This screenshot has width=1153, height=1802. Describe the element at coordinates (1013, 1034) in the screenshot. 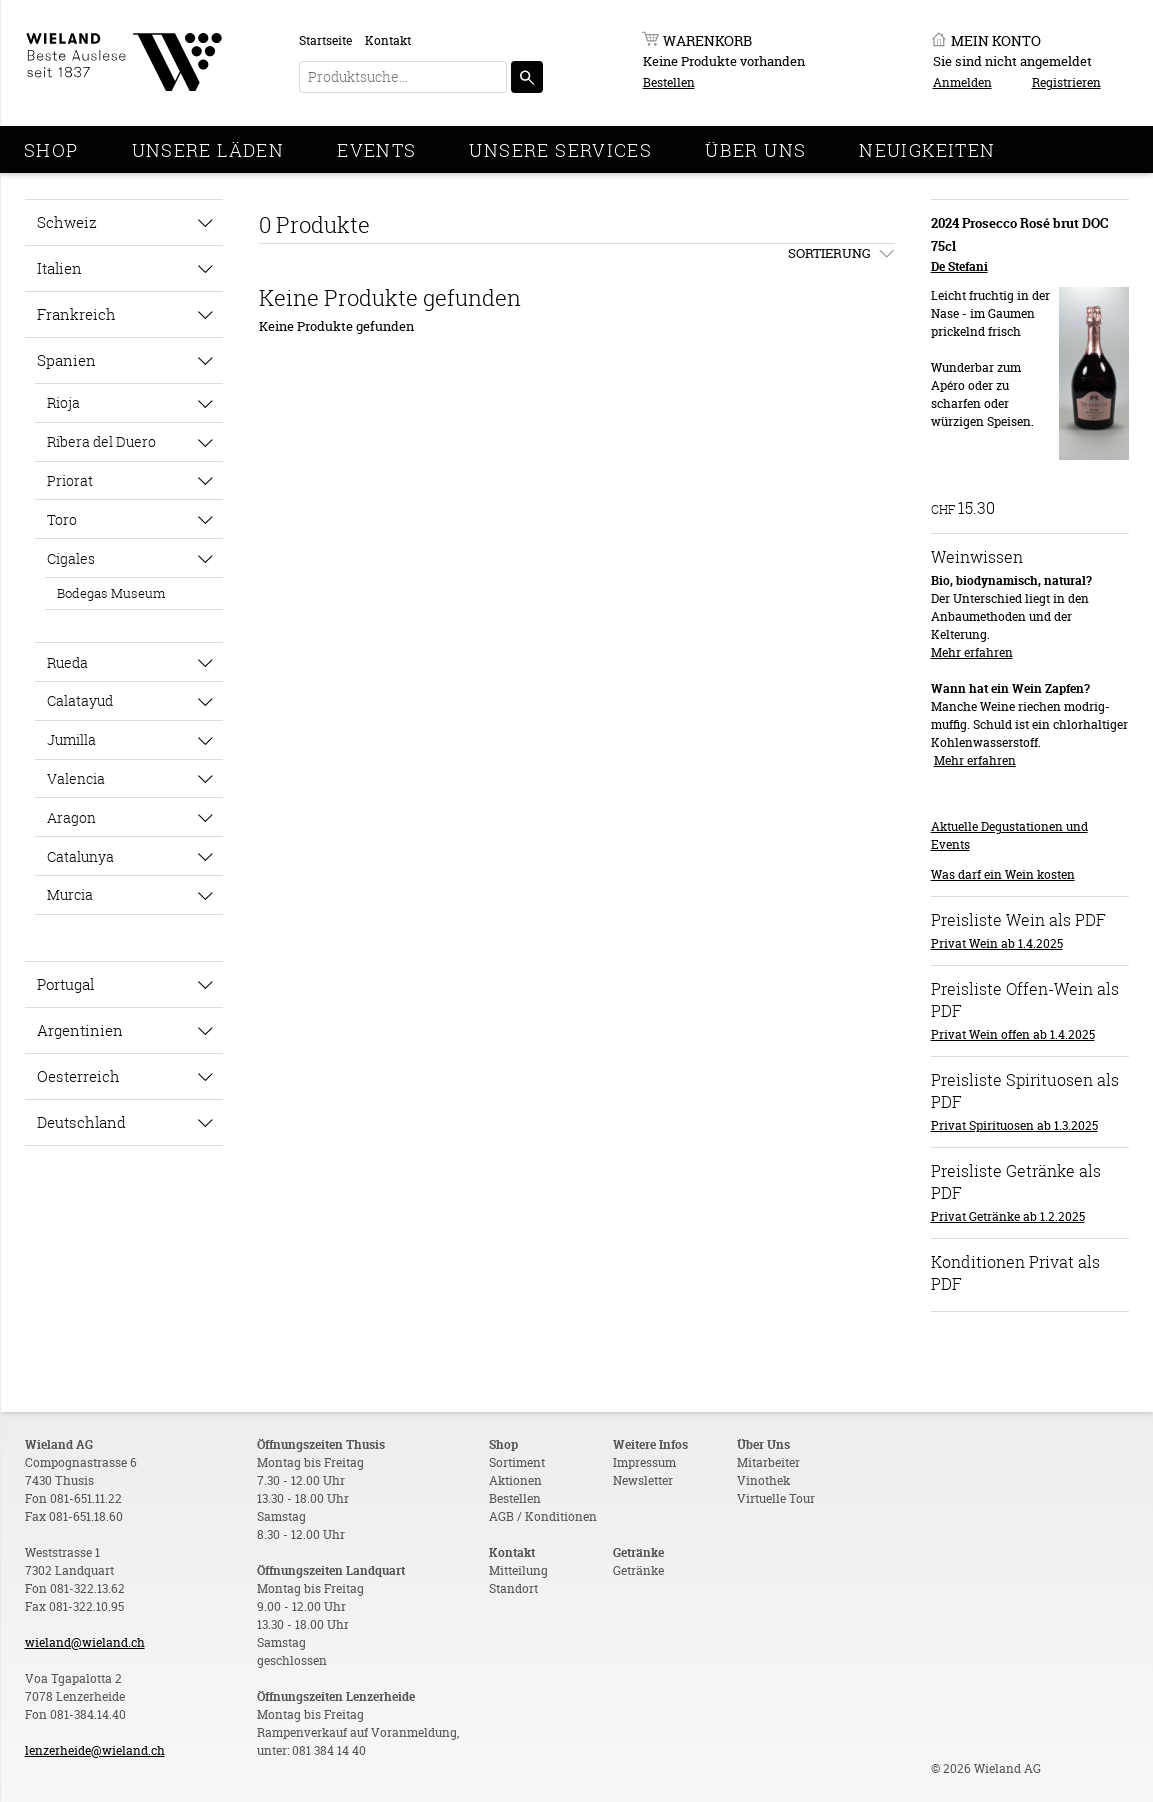

I see `Privat Wein offen ab 1.4.2025` at that location.